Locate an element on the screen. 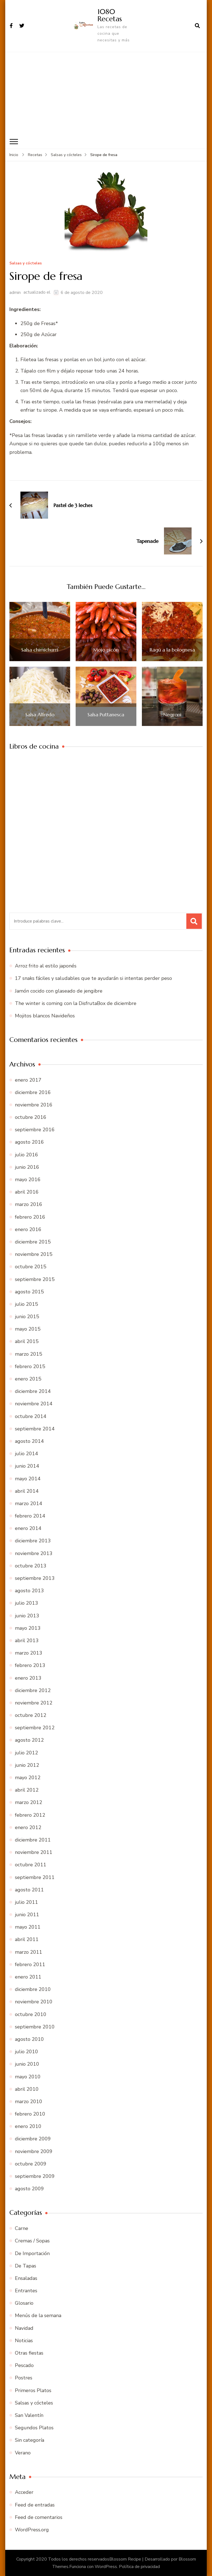 This screenshot has height=2576, width=212. febrero 2011 is located at coordinates (30, 1964).